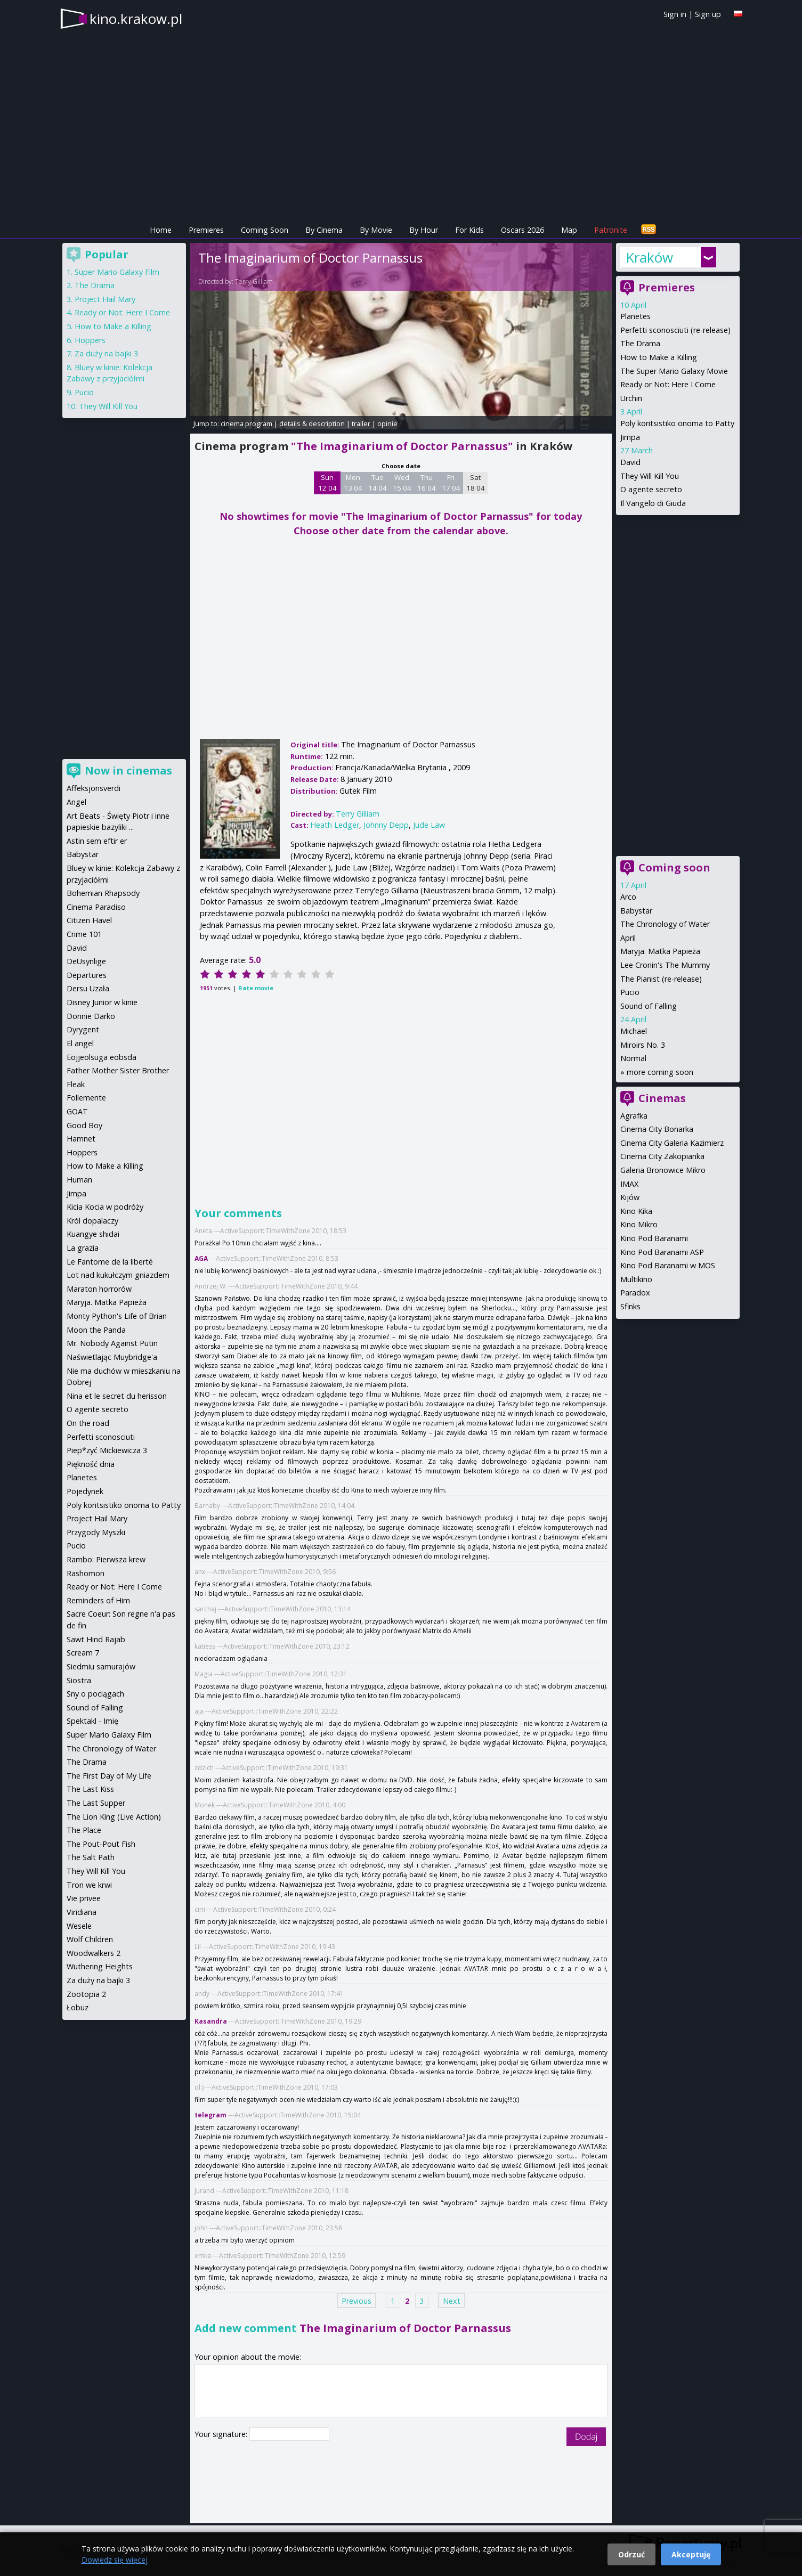 The image size is (802, 2576). Describe the element at coordinates (633, 1031) in the screenshot. I see `Michael` at that location.